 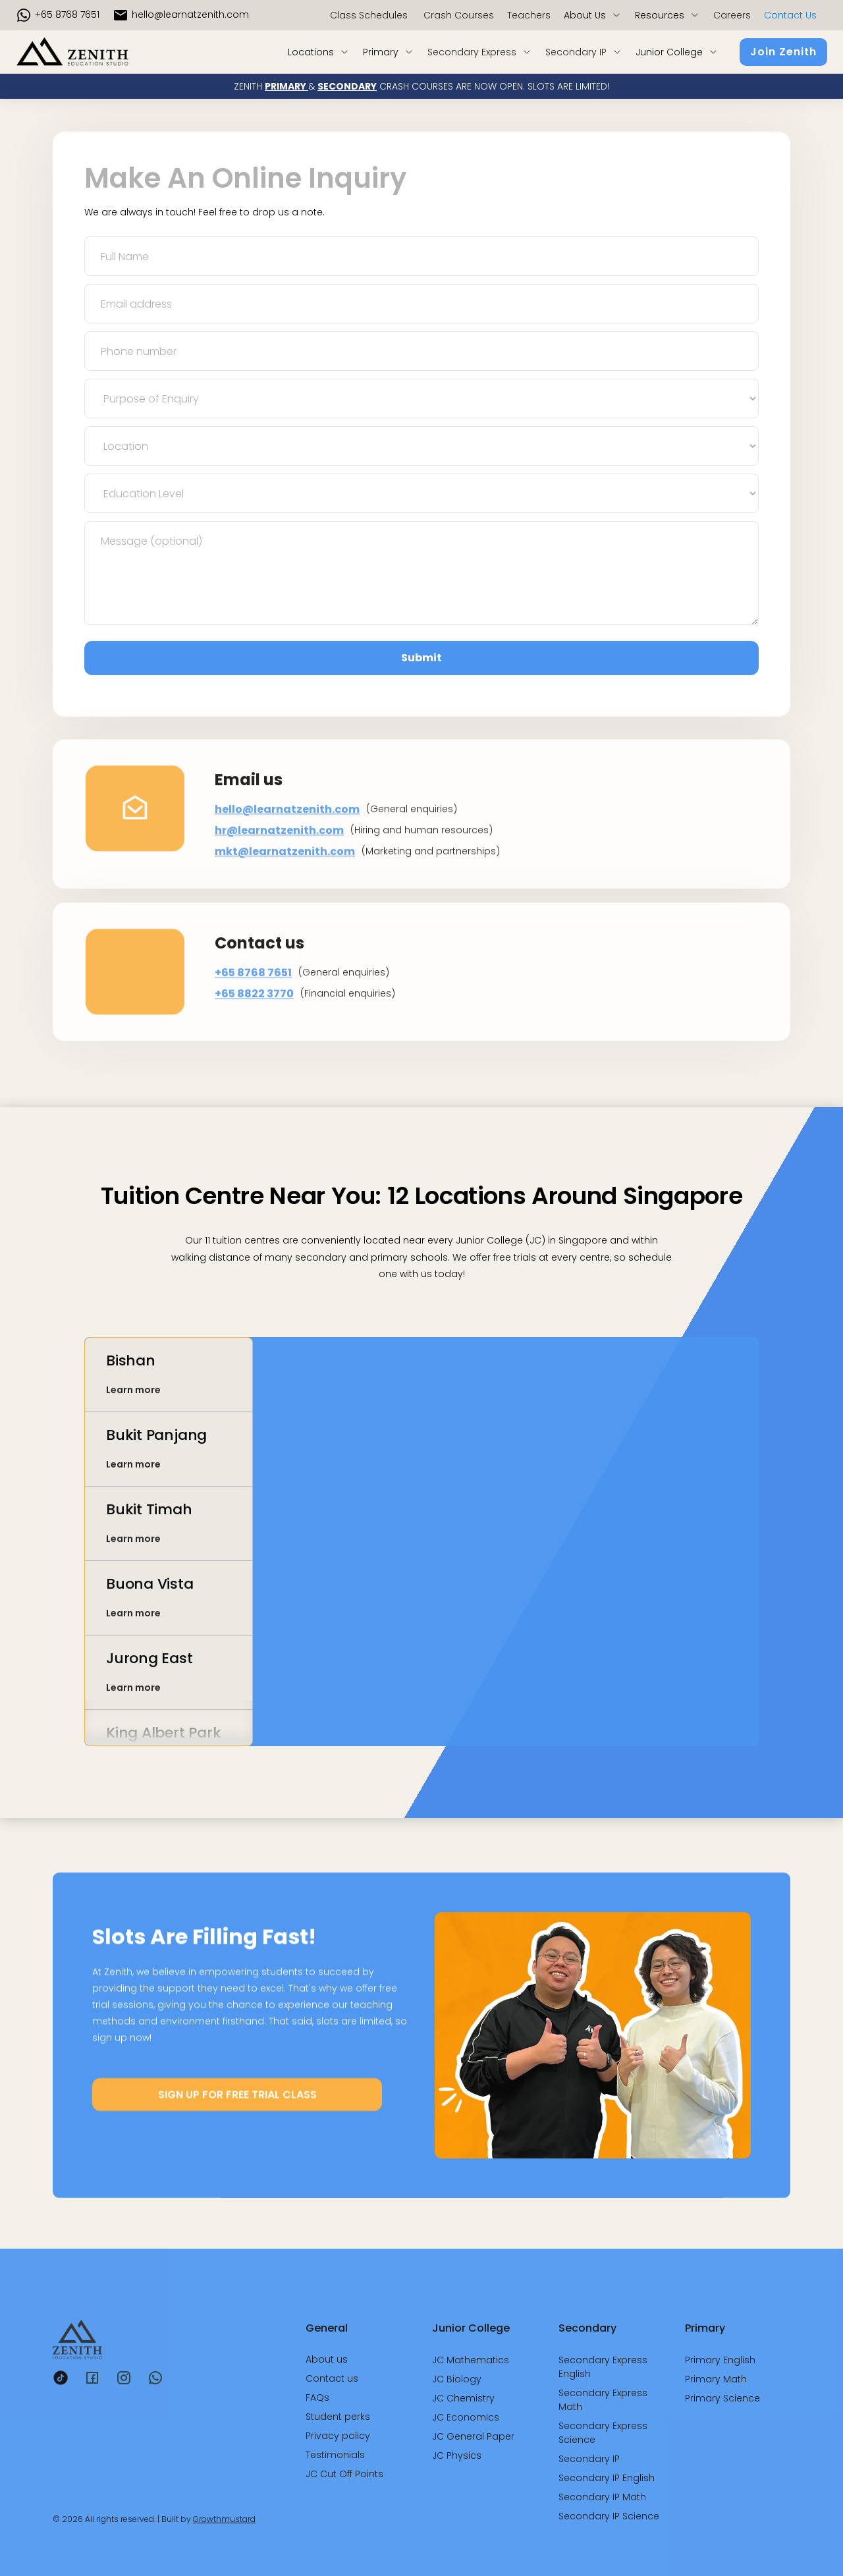 What do you see at coordinates (168, 1386) in the screenshot?
I see `[tab]` at bounding box center [168, 1386].